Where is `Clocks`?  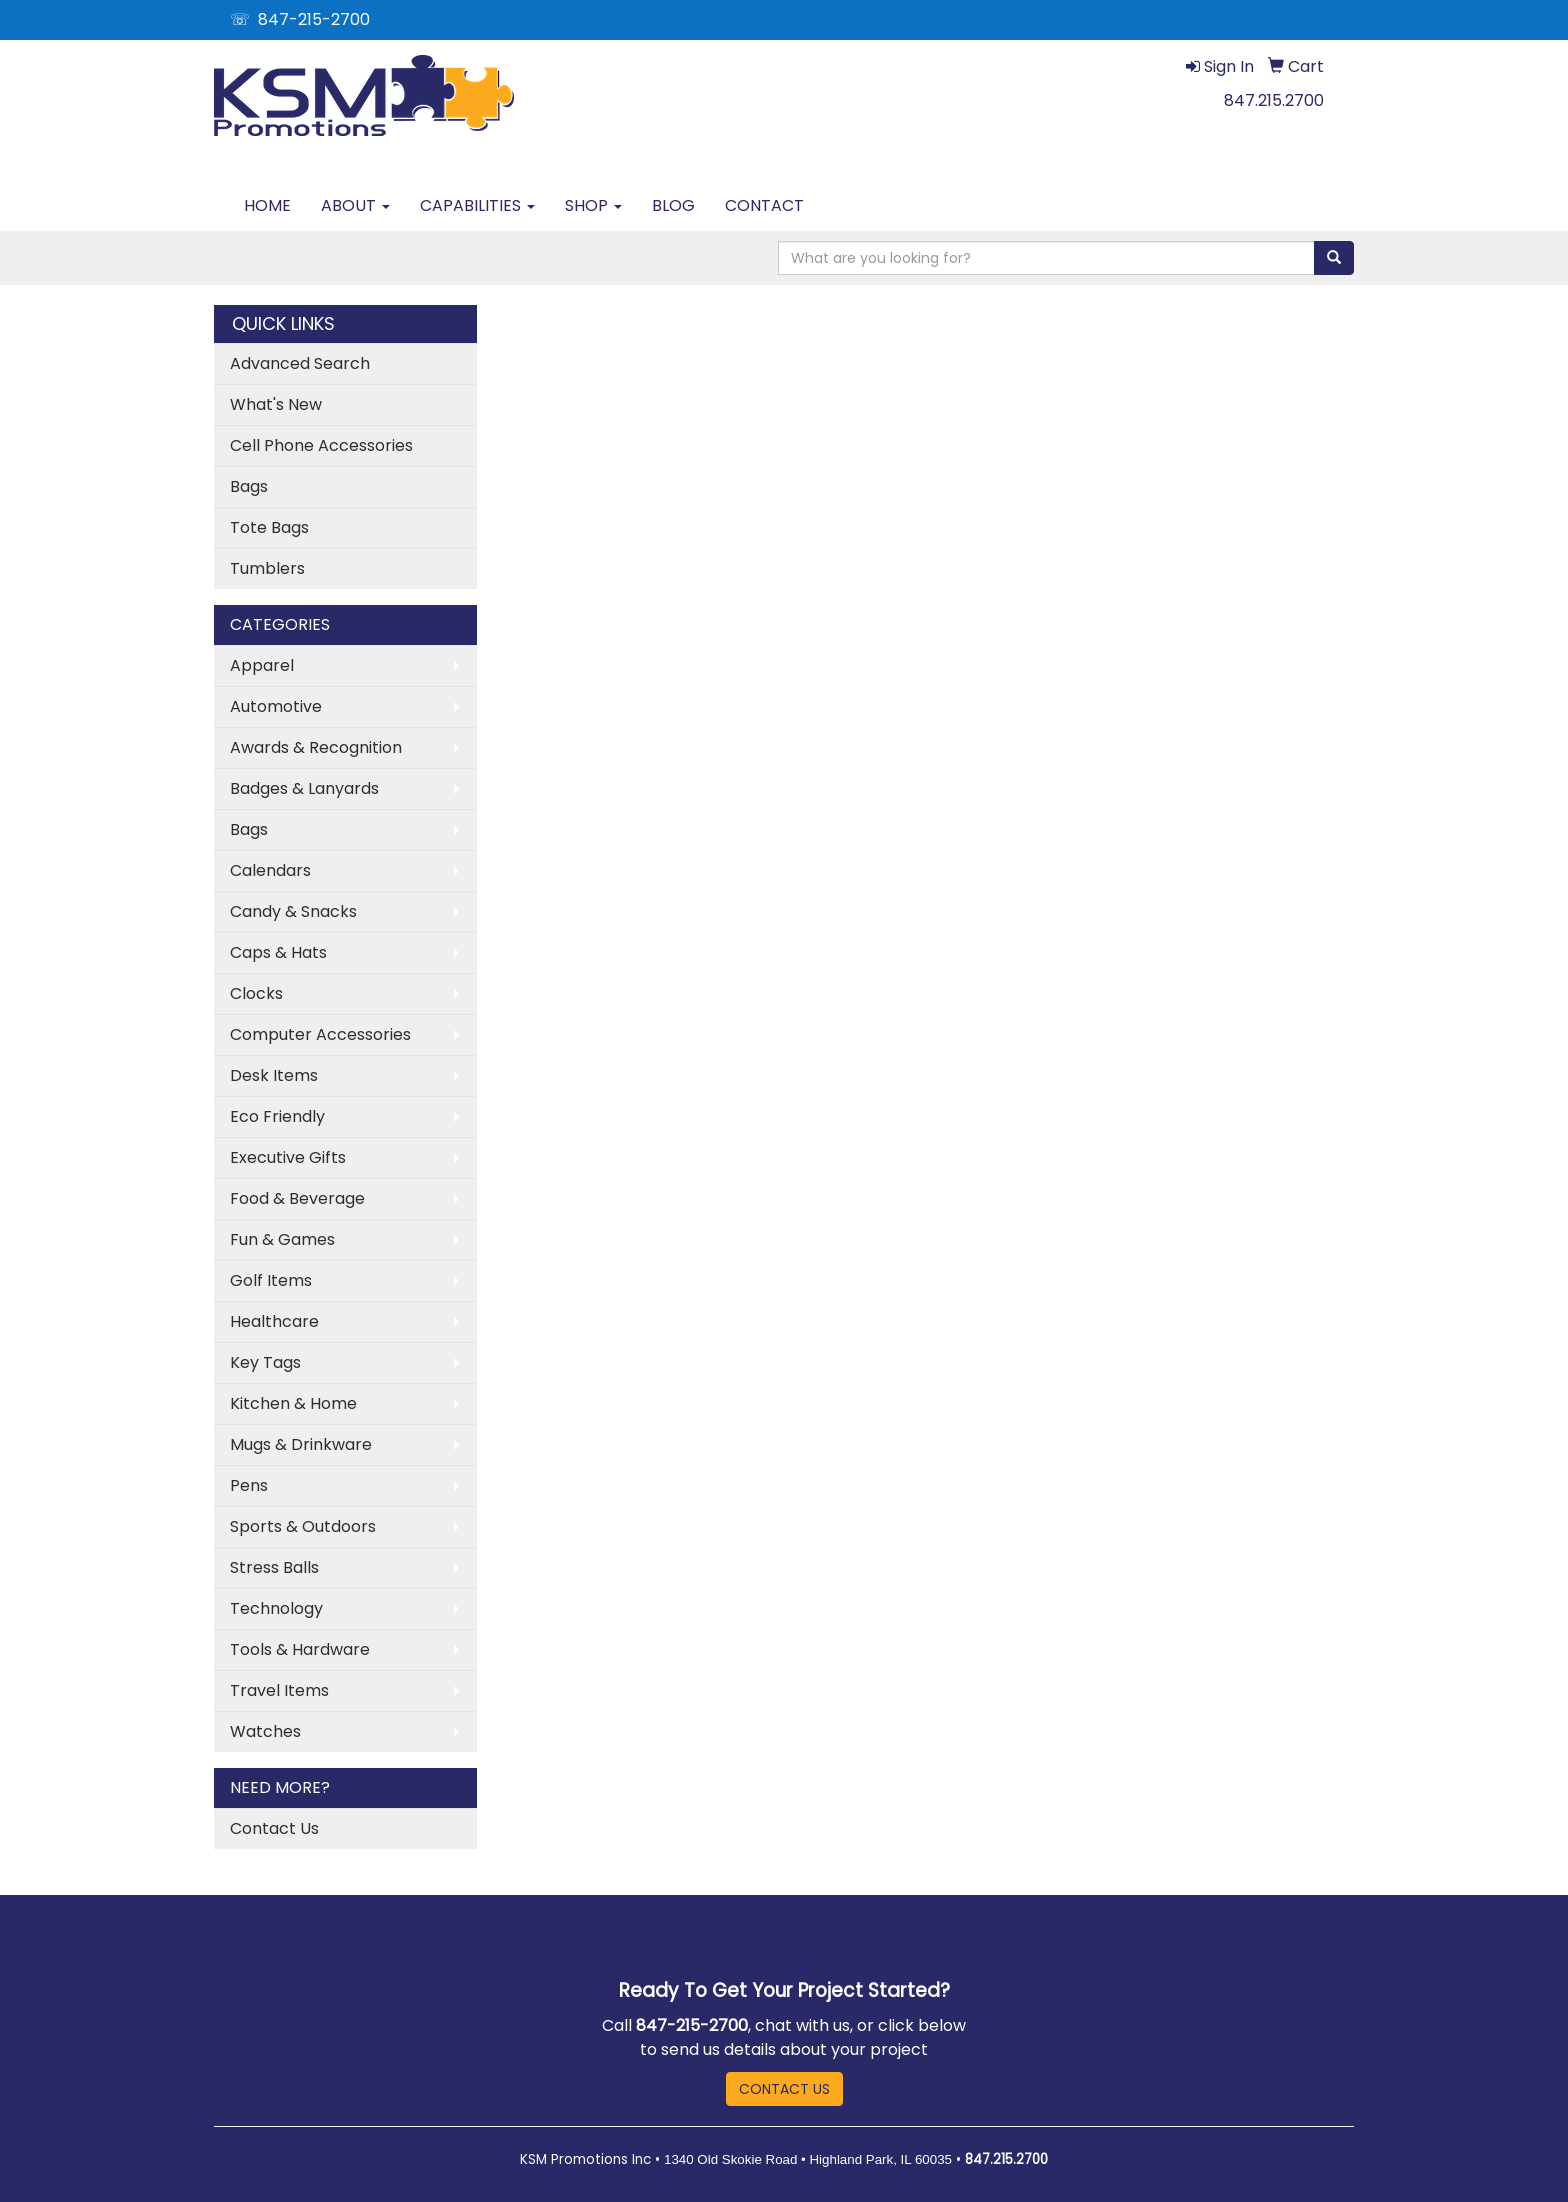 Clocks is located at coordinates (256, 993).